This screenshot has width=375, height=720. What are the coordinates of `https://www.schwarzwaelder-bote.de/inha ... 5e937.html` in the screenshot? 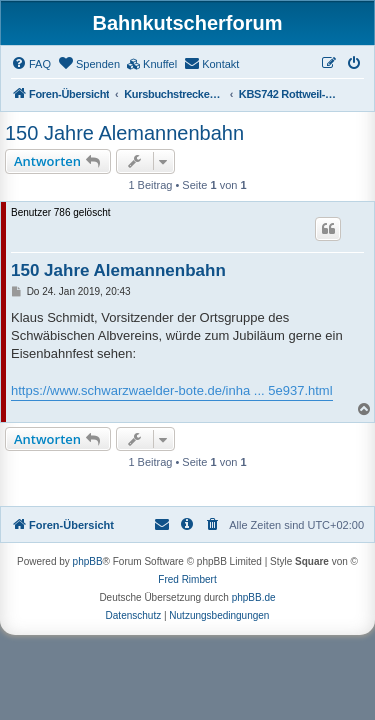 It's located at (172, 390).